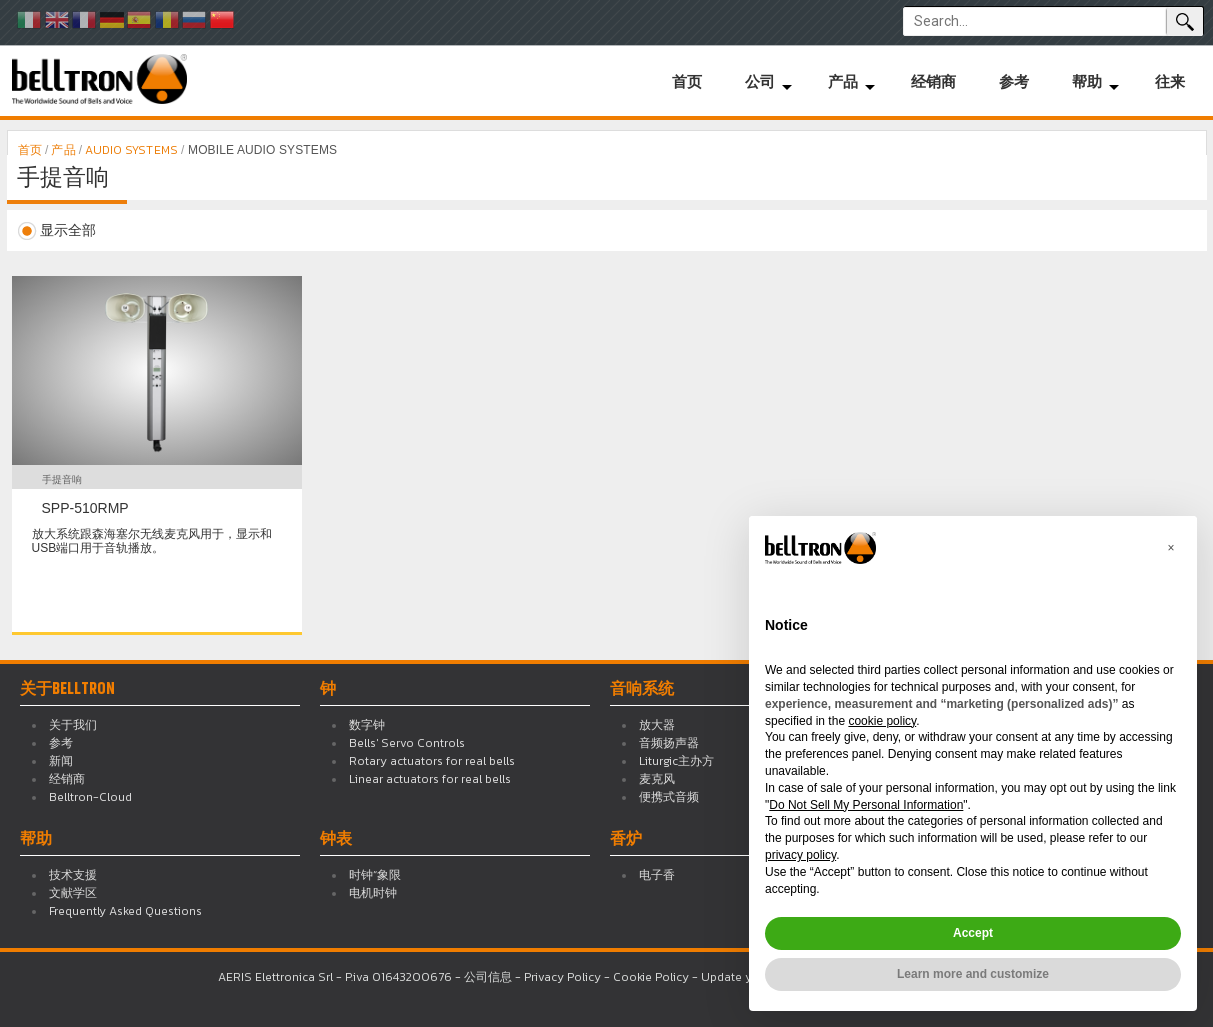  Describe the element at coordinates (1171, 548) in the screenshot. I see `[button]` at that location.